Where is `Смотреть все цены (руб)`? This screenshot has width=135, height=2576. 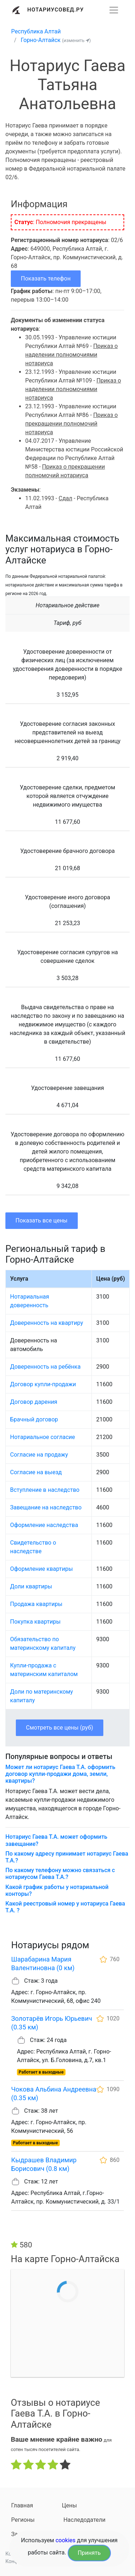
Смотреть все цены (руб) is located at coordinates (59, 1727).